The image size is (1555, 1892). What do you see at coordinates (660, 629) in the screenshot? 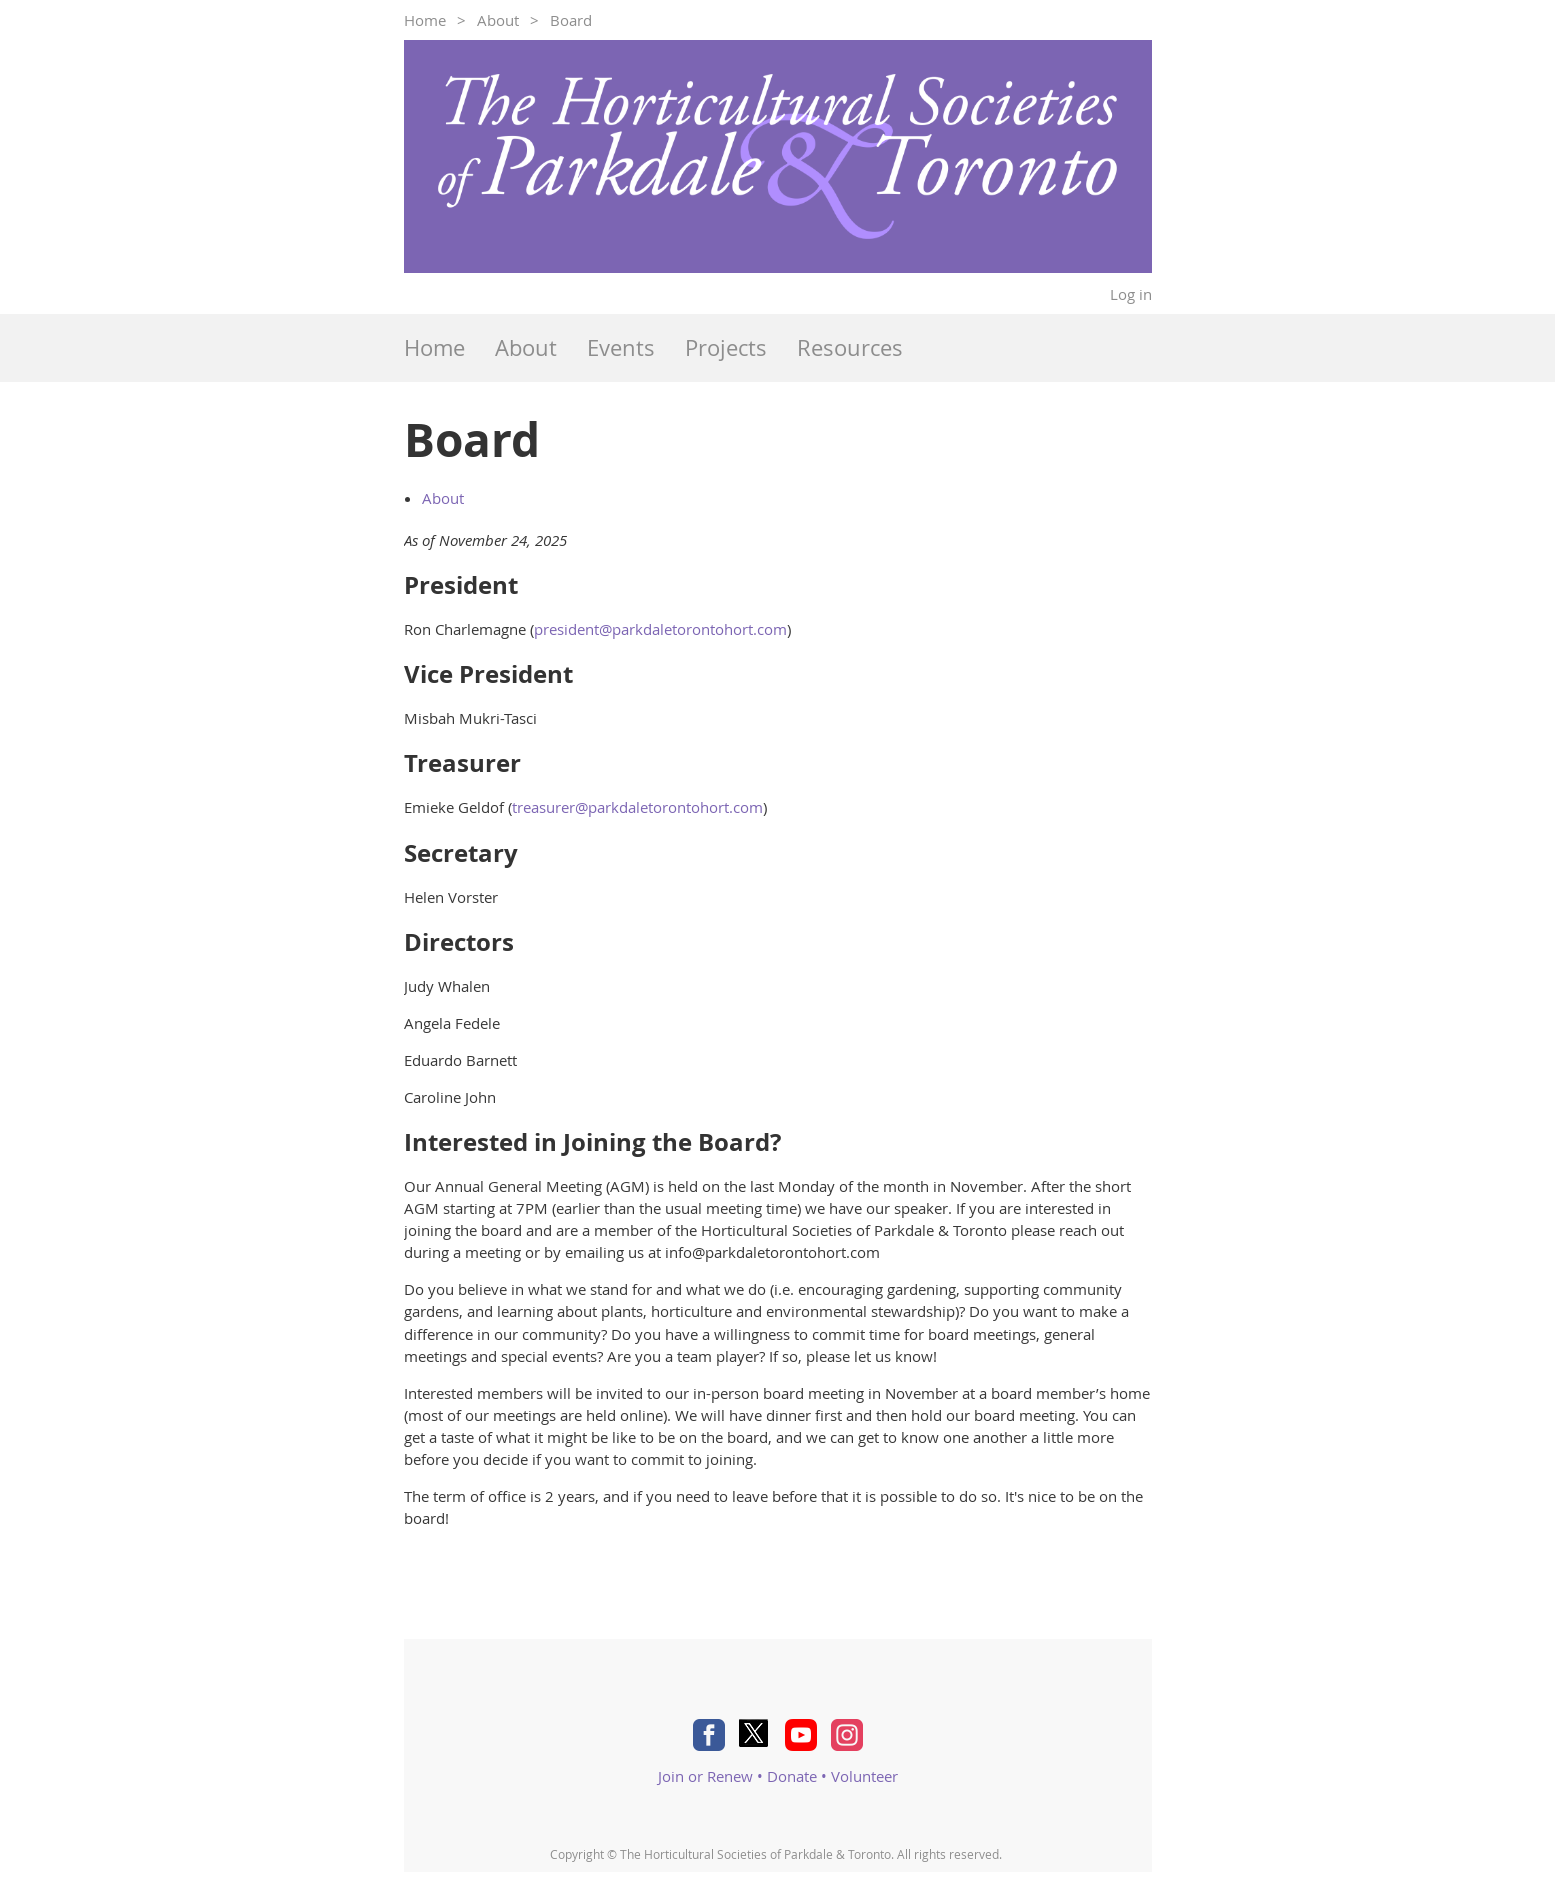
I see `president@parkdaletorontohort.com` at bounding box center [660, 629].